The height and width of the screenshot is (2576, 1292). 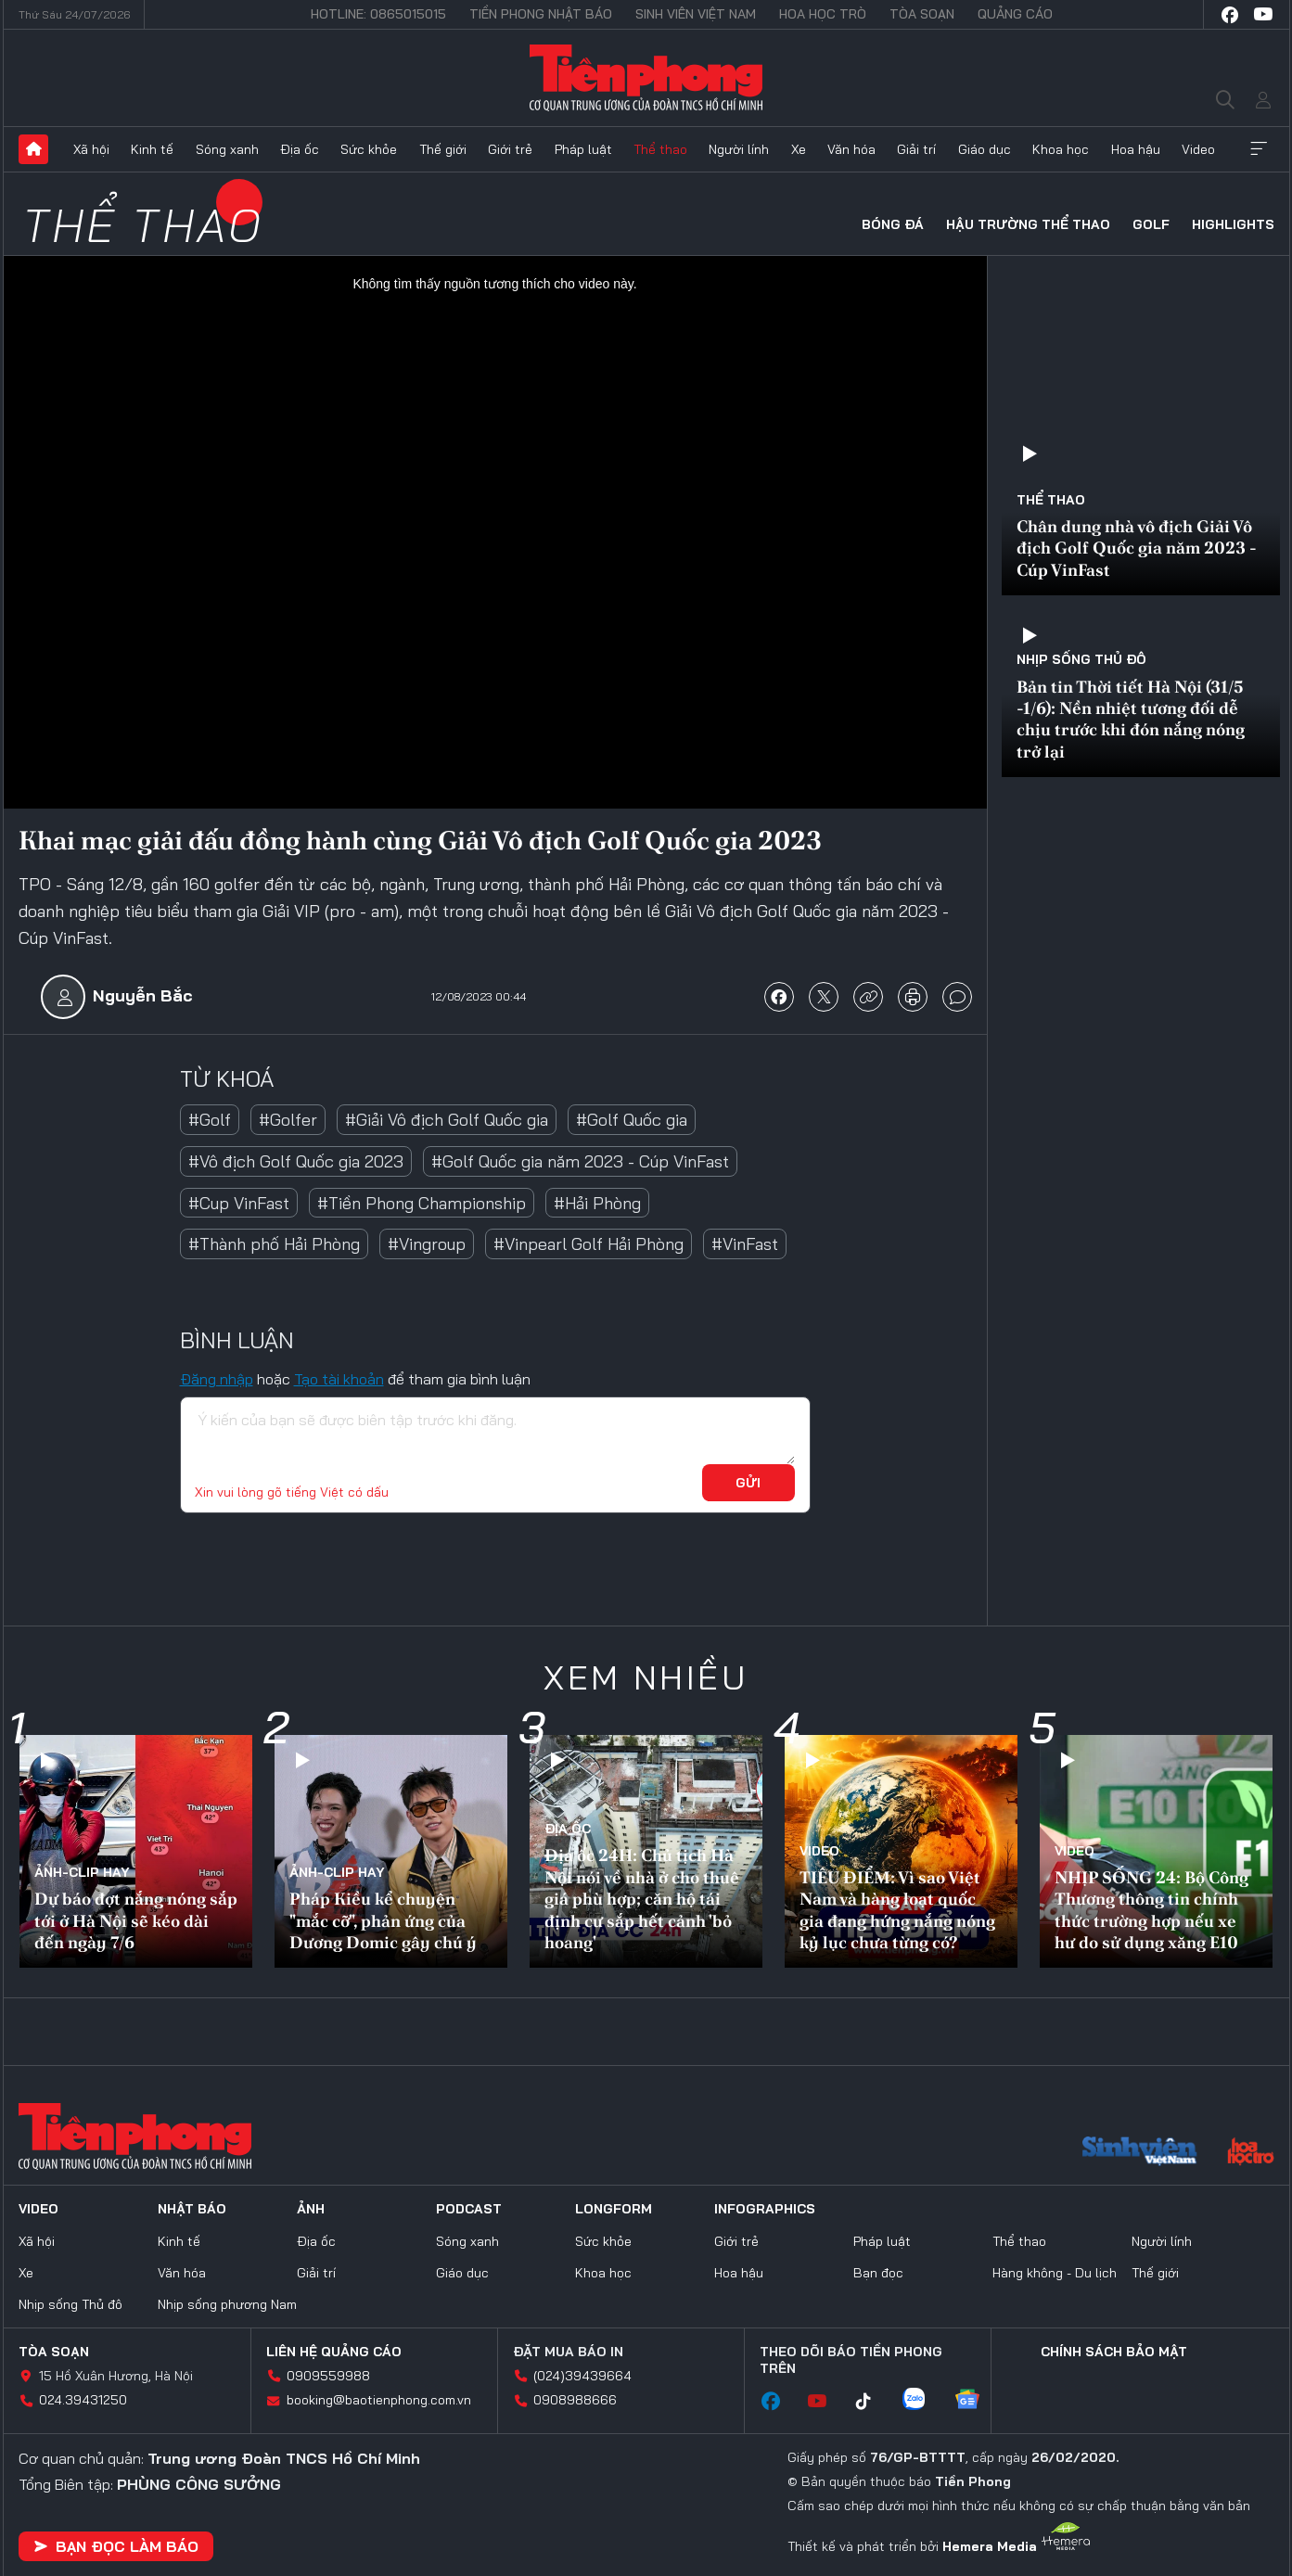 What do you see at coordinates (227, 2304) in the screenshot?
I see `Nhịp sống phương Nam` at bounding box center [227, 2304].